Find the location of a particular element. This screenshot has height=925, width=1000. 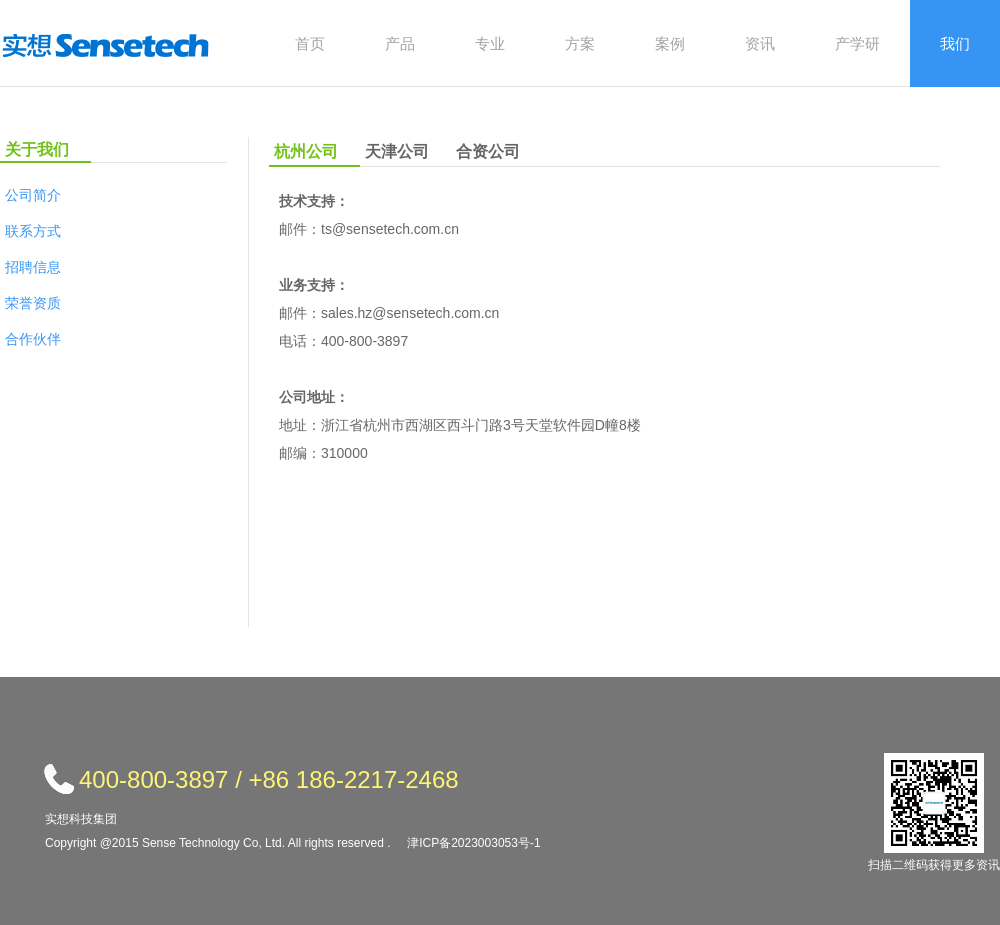

津ICP备2023003053号-1 is located at coordinates (473, 843).